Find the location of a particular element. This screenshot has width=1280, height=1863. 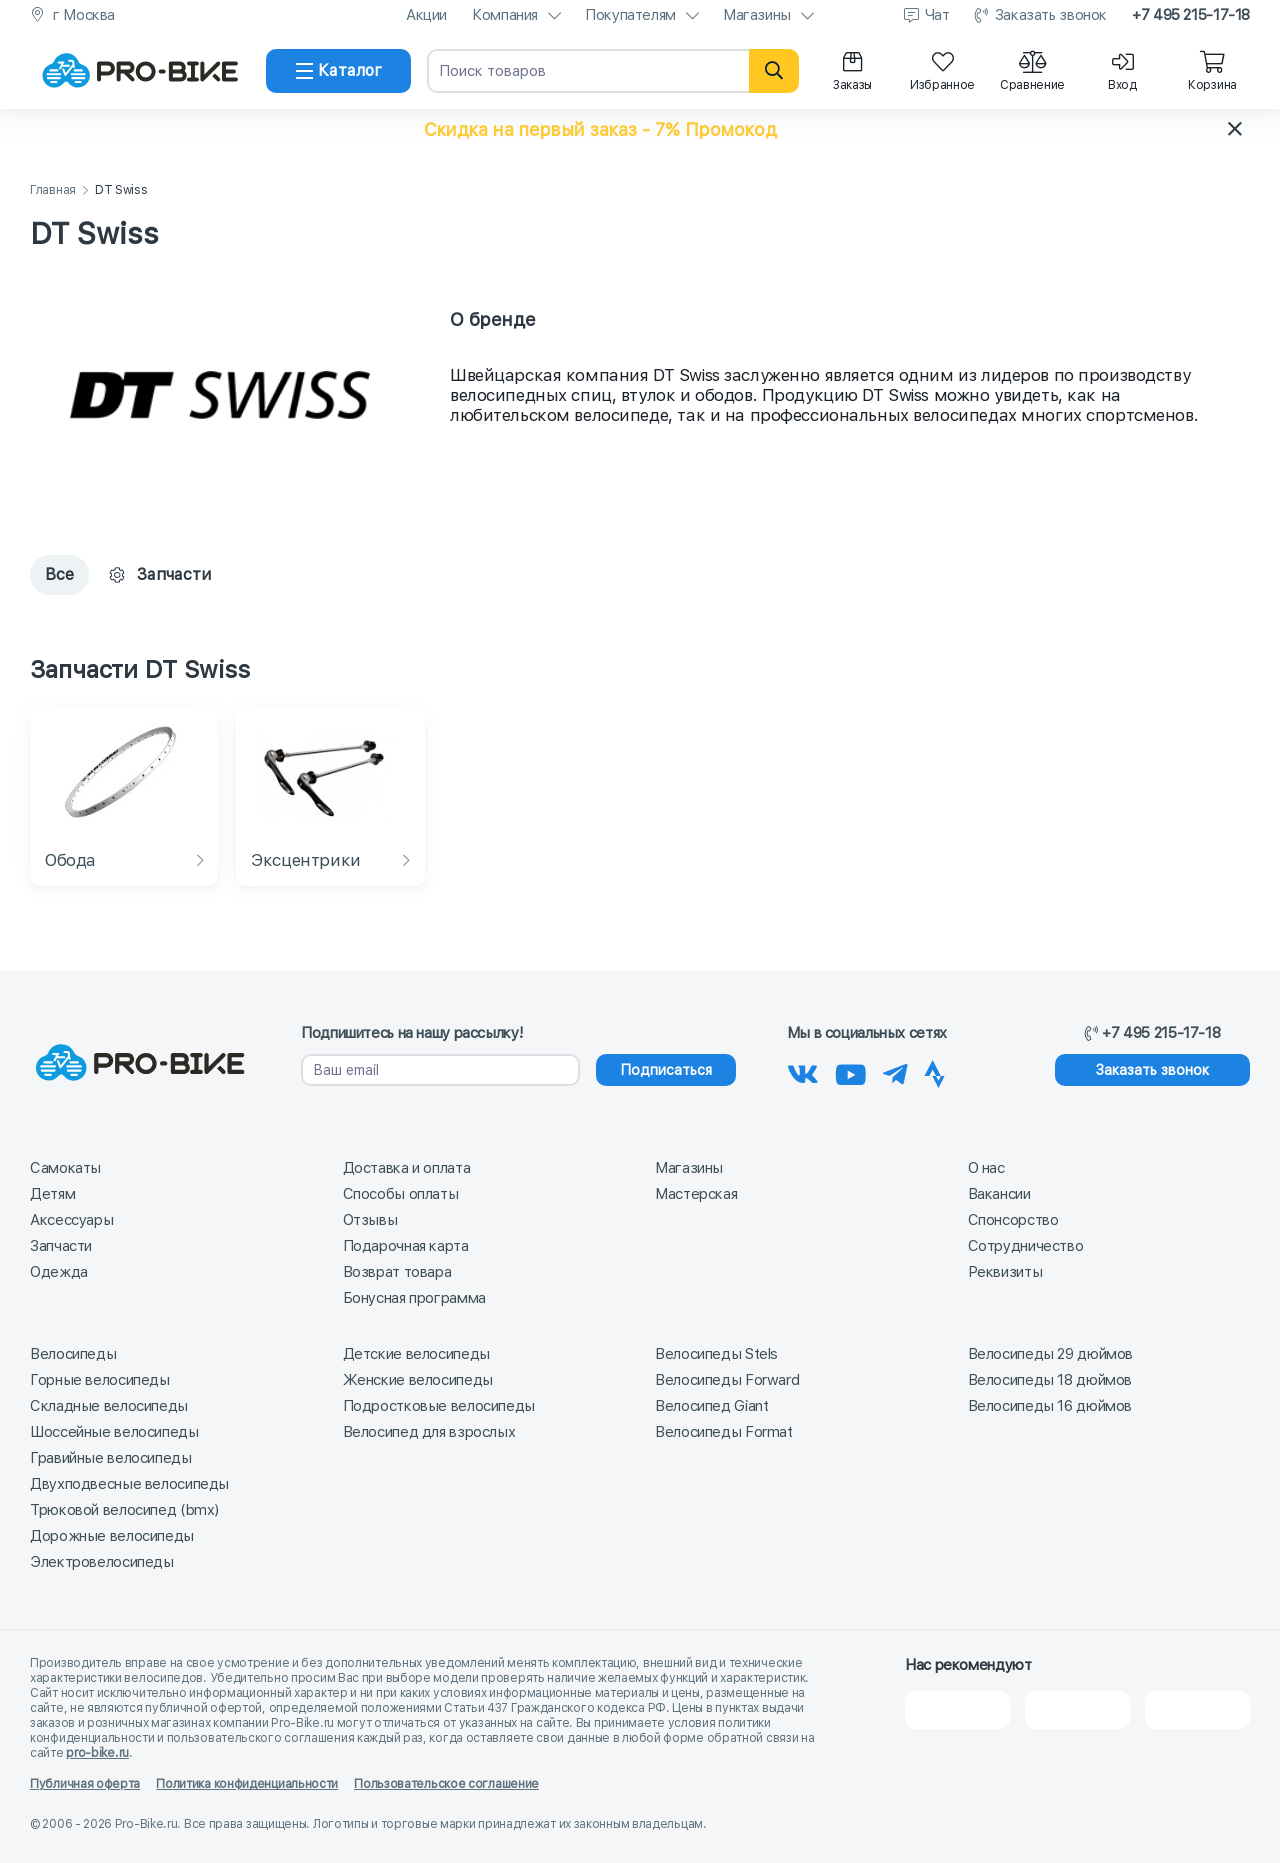

Горные велосипеды is located at coordinates (100, 1380).